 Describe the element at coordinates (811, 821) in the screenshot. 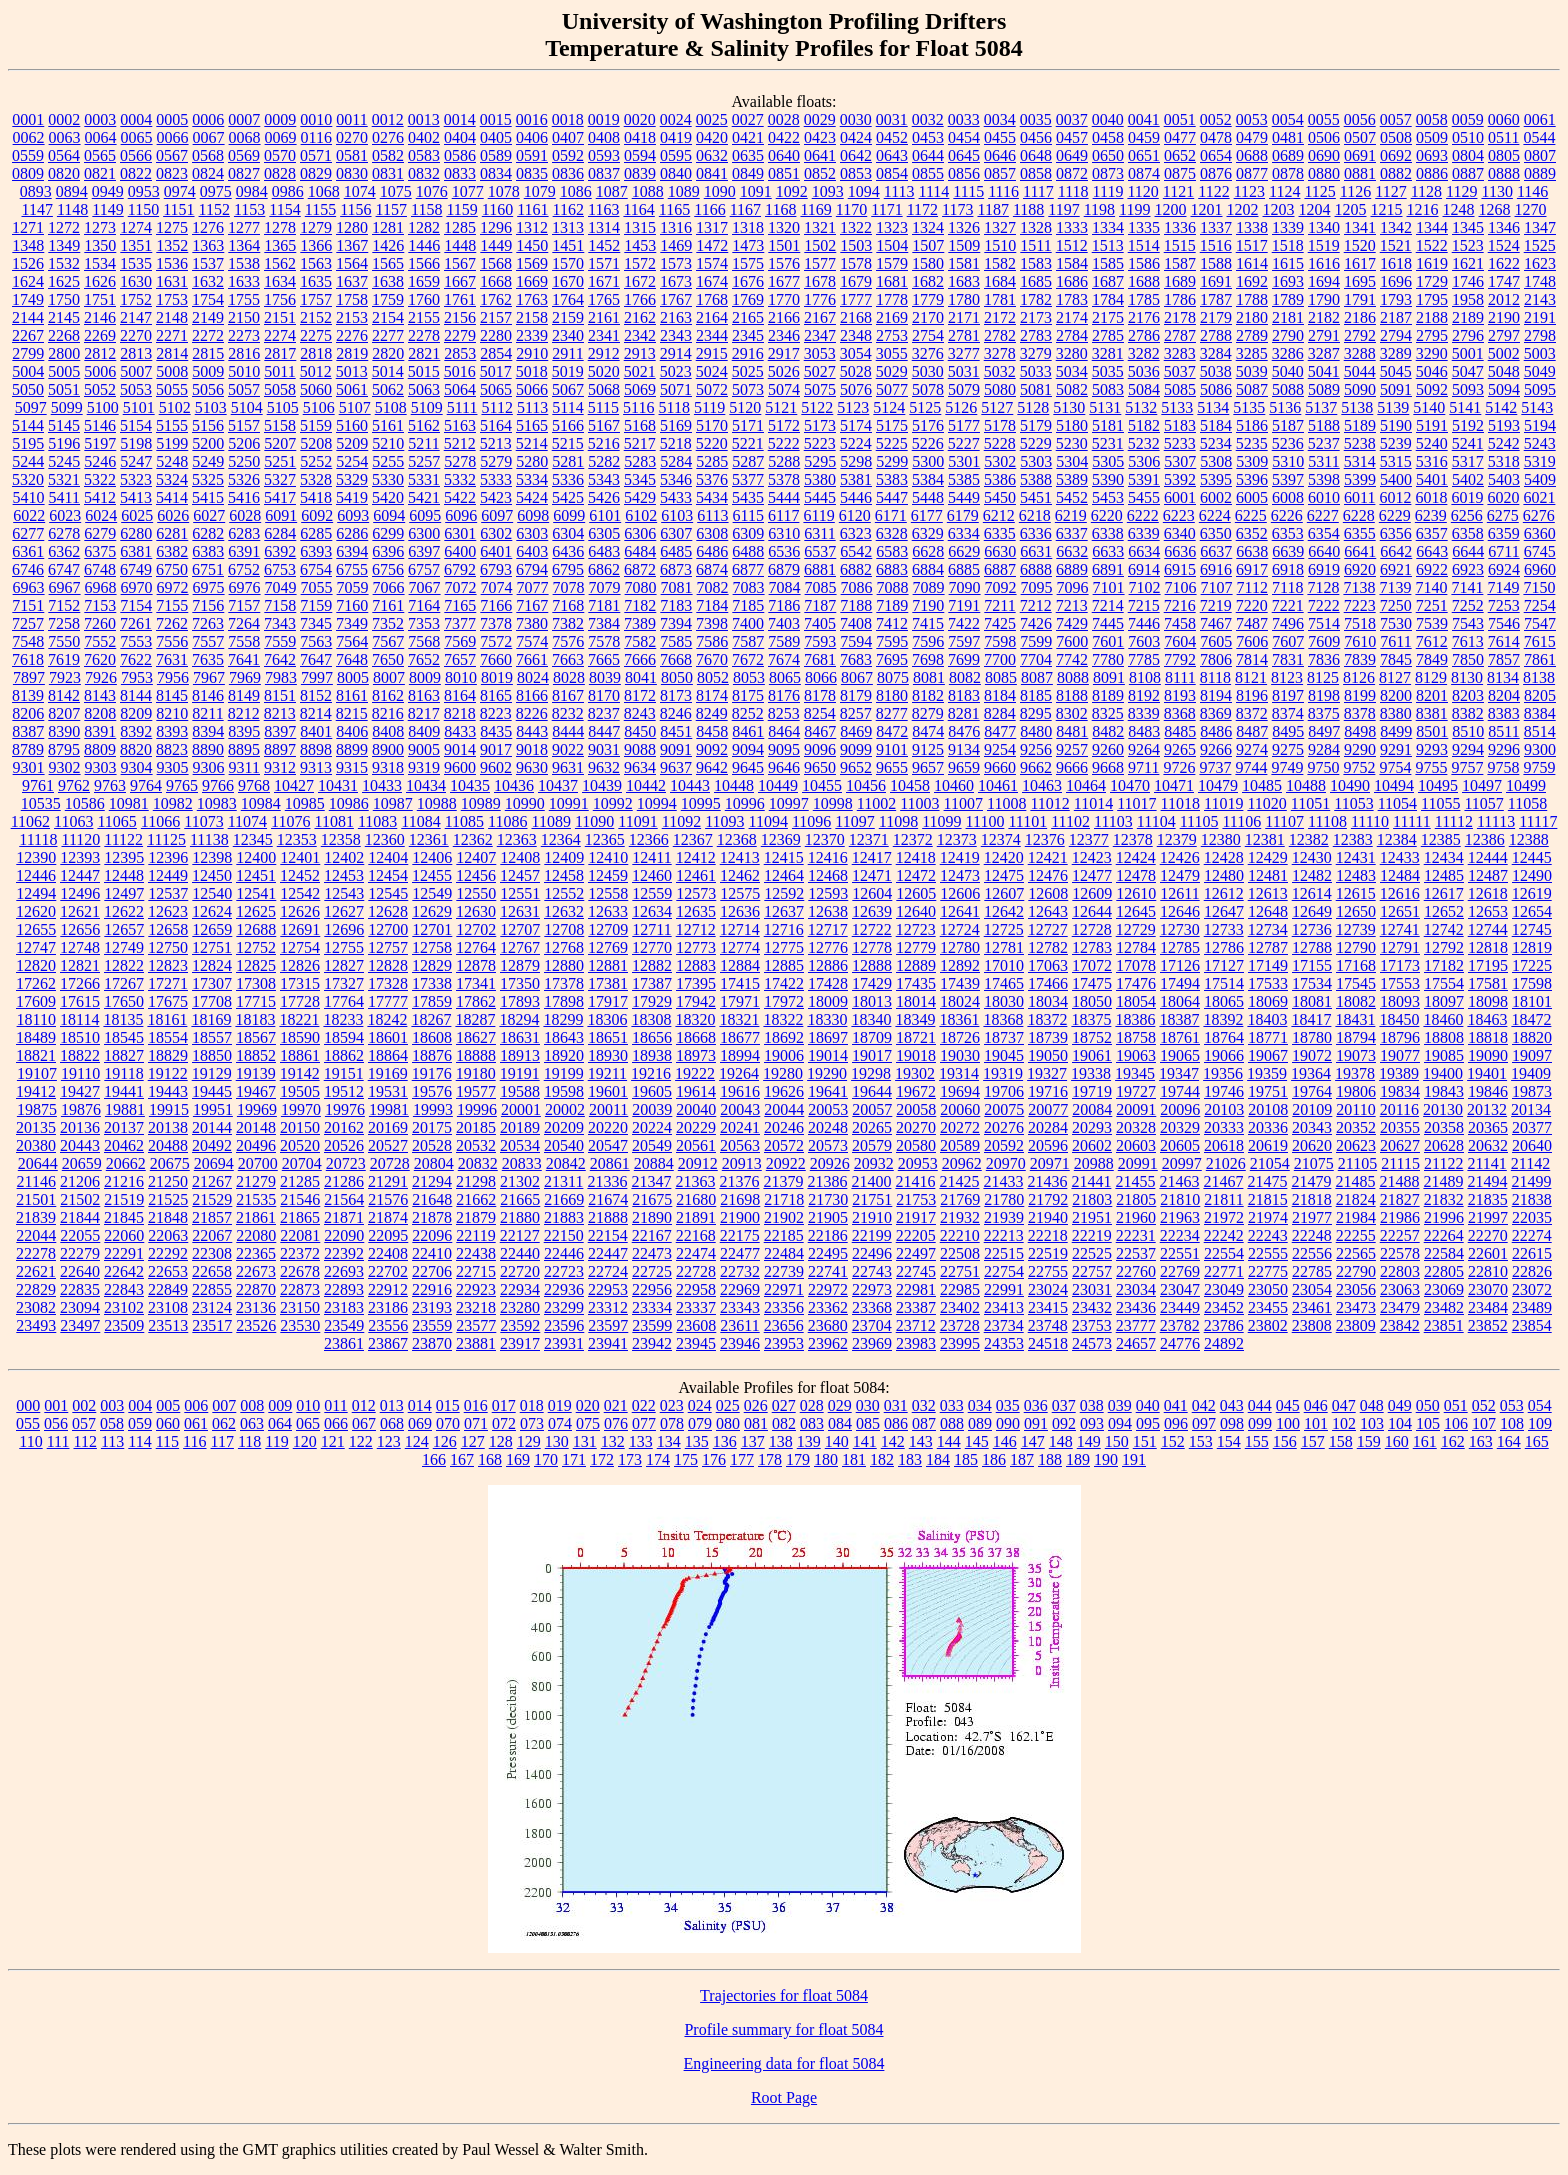

I see `11096` at that location.